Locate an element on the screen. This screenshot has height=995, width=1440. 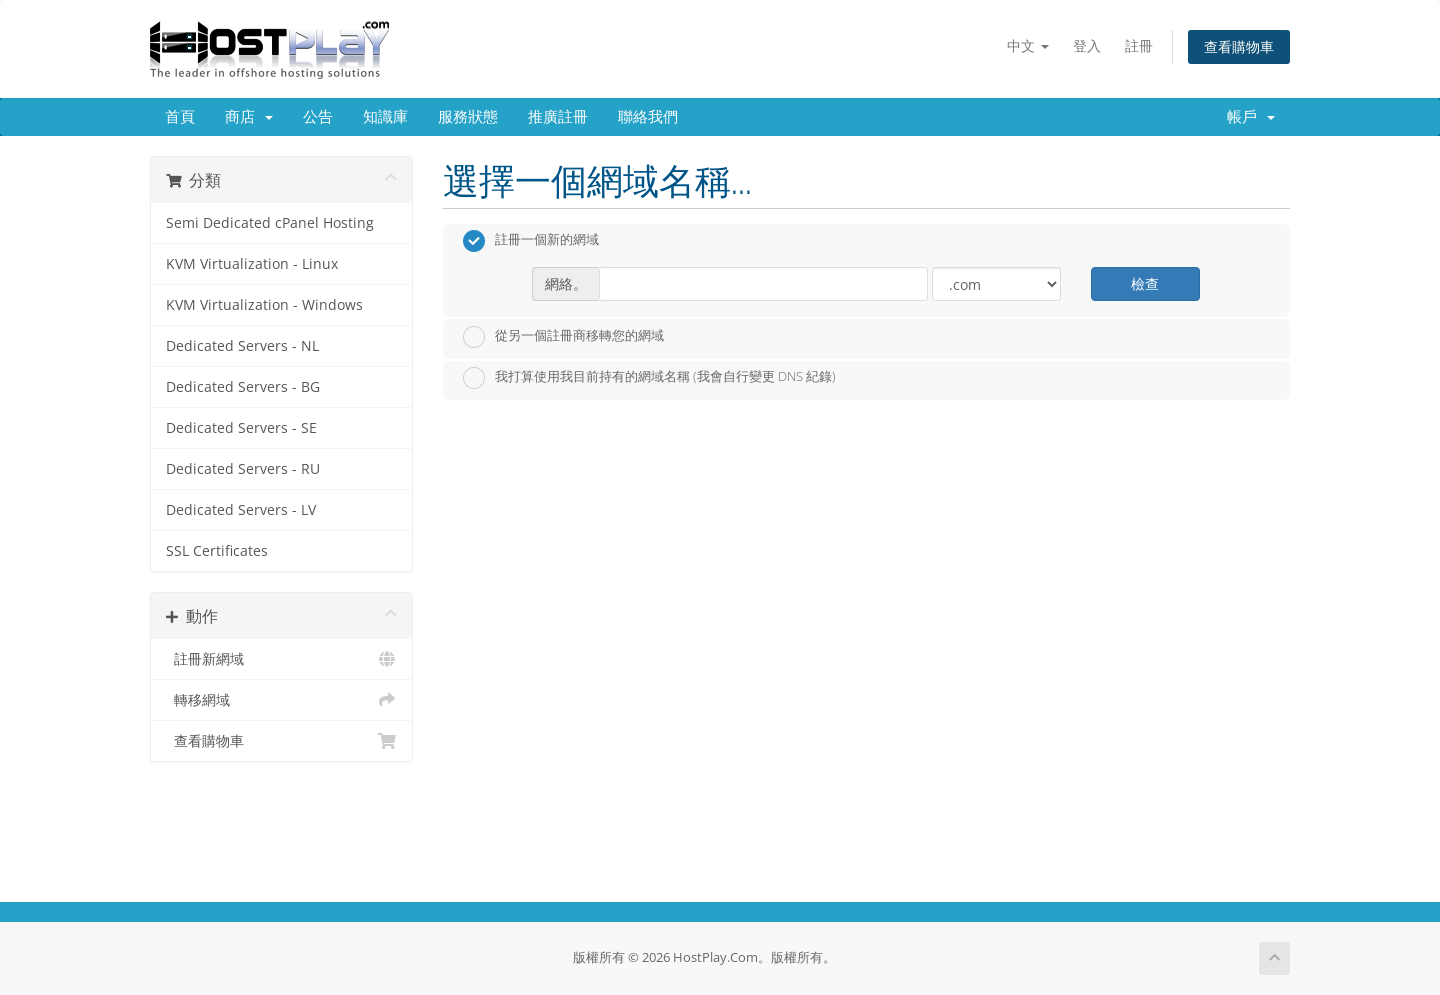
Dedicated Servers - LV is located at coordinates (241, 510).